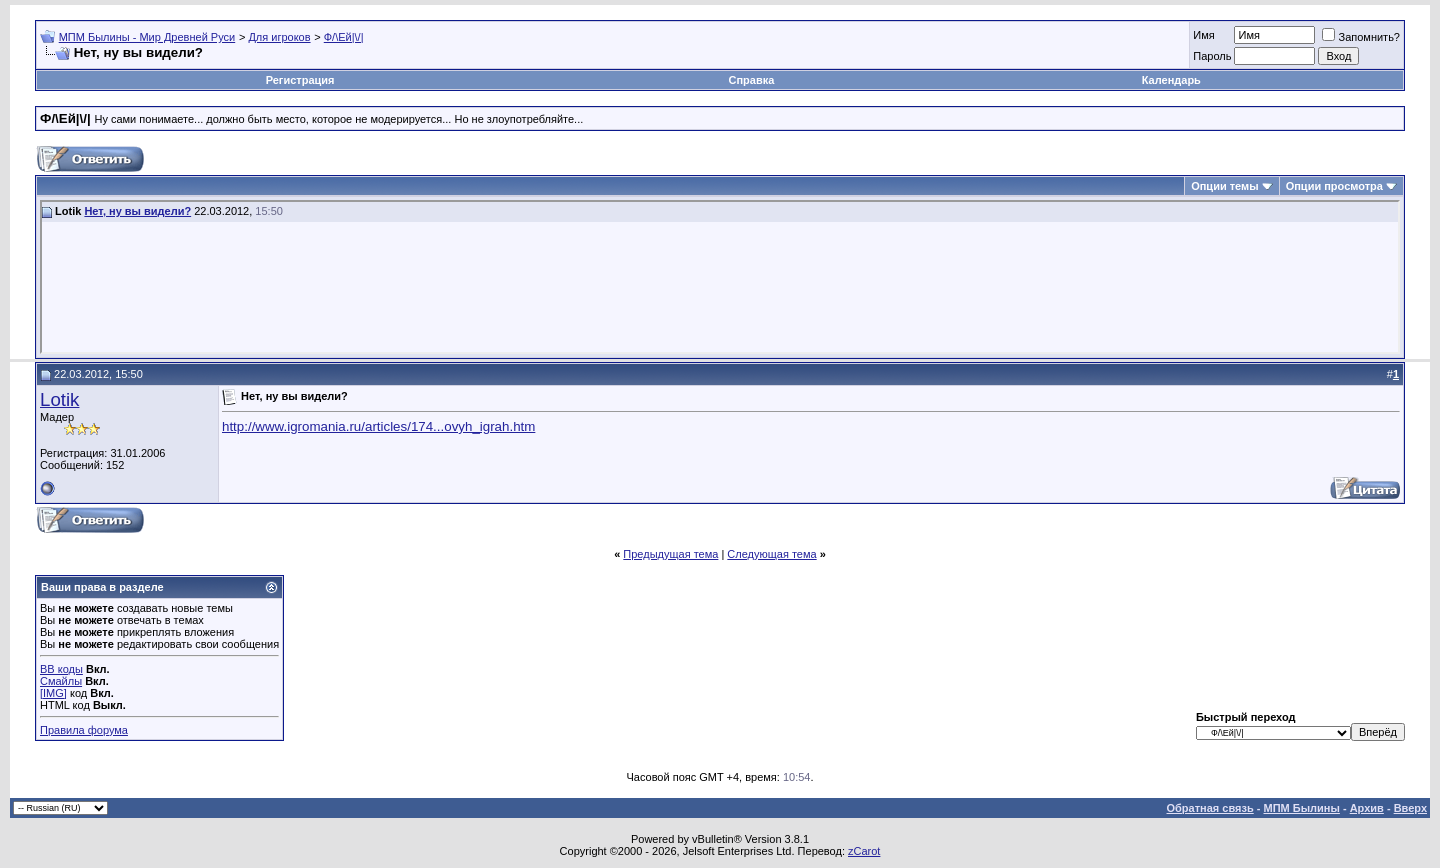 This screenshot has width=1440, height=868. I want to click on Календарь, so click(1171, 80).